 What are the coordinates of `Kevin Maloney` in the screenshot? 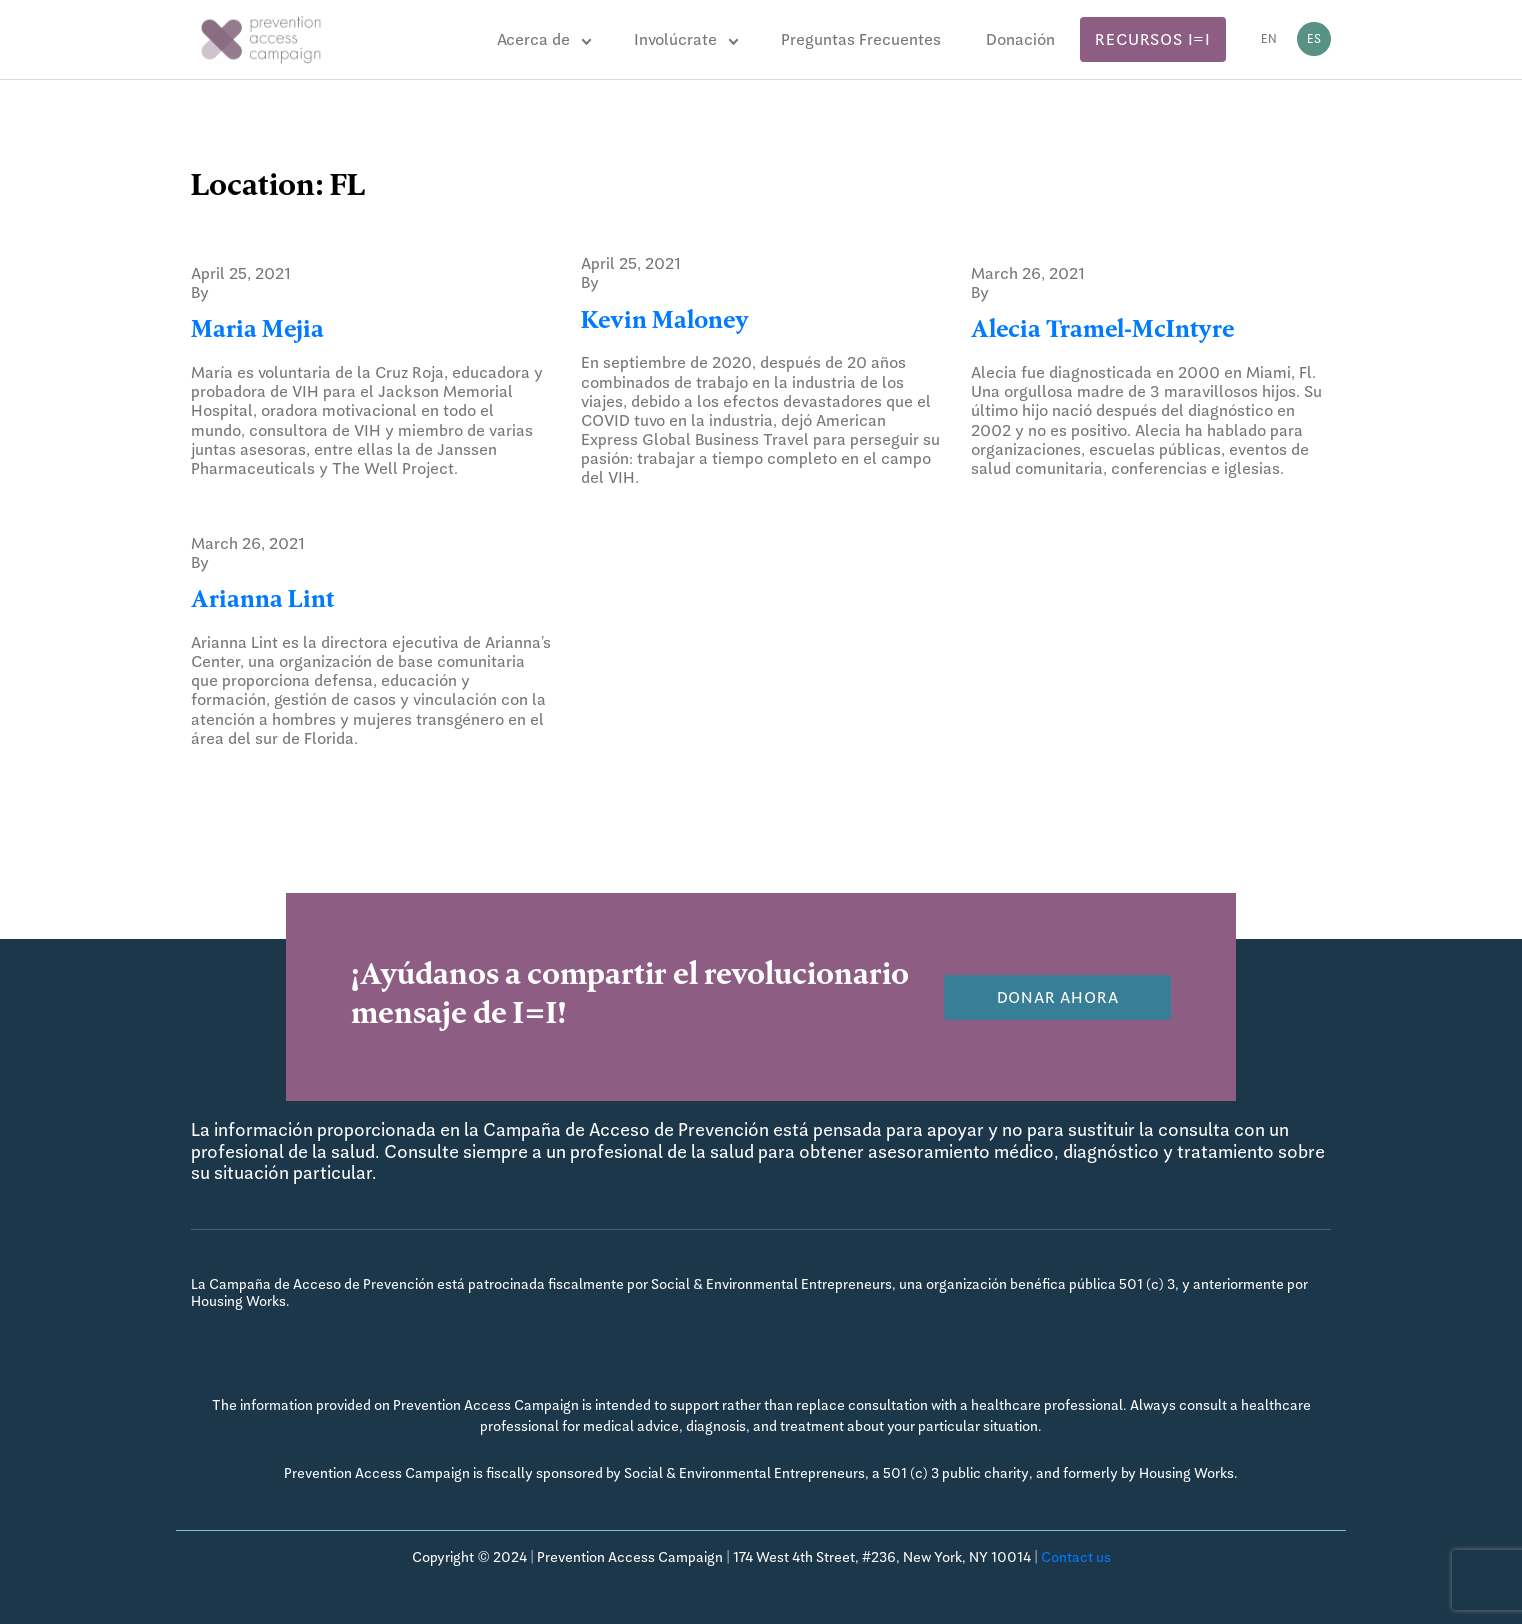 It's located at (665, 323).